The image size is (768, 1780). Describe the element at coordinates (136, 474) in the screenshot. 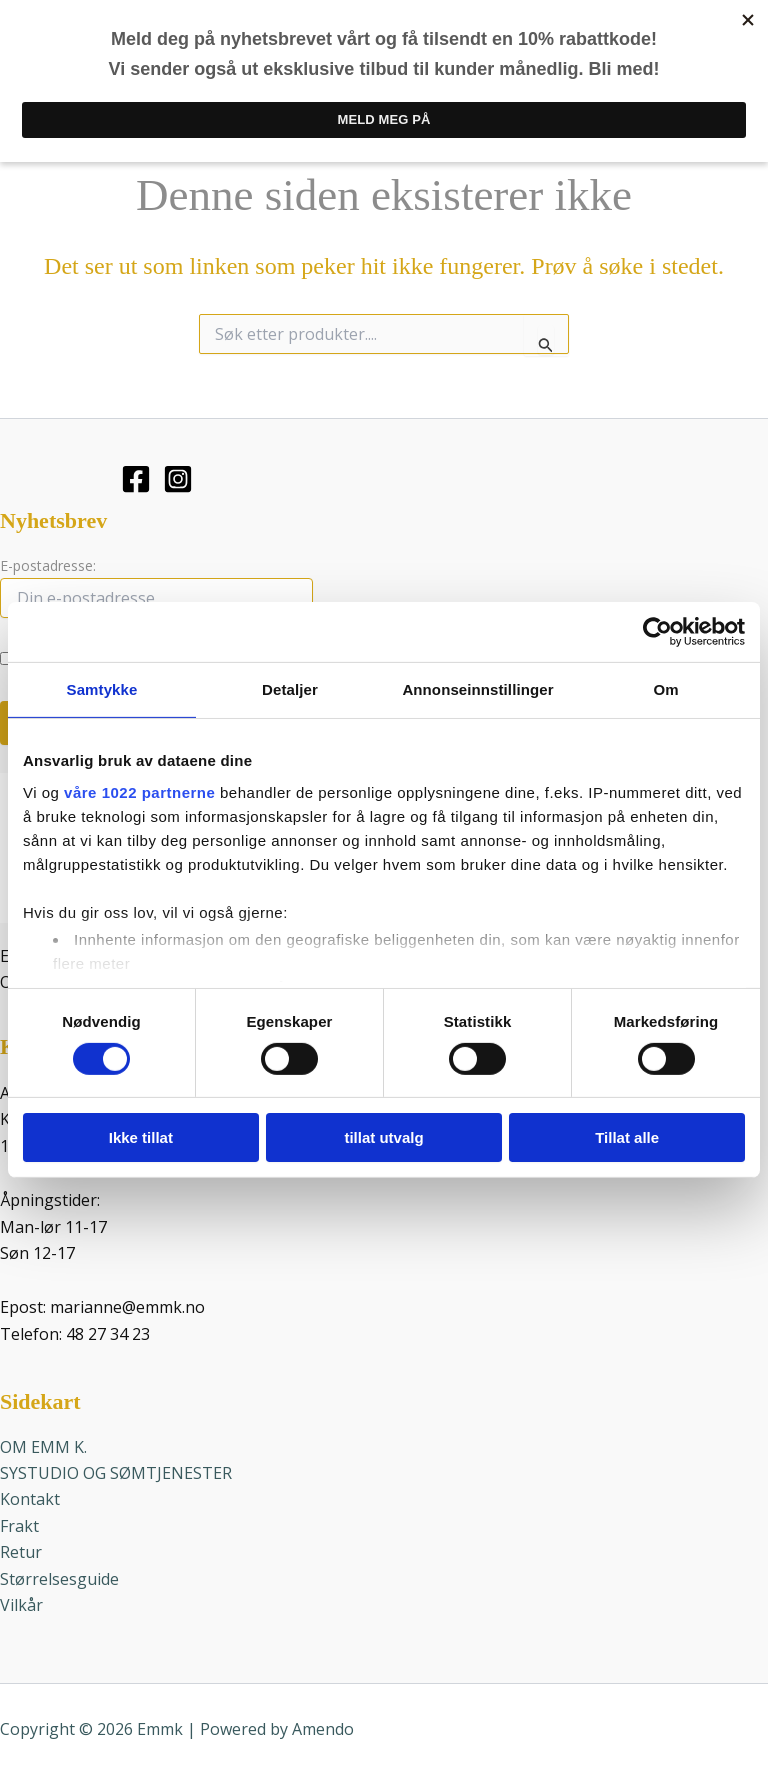

I see `[Facebook]` at that location.